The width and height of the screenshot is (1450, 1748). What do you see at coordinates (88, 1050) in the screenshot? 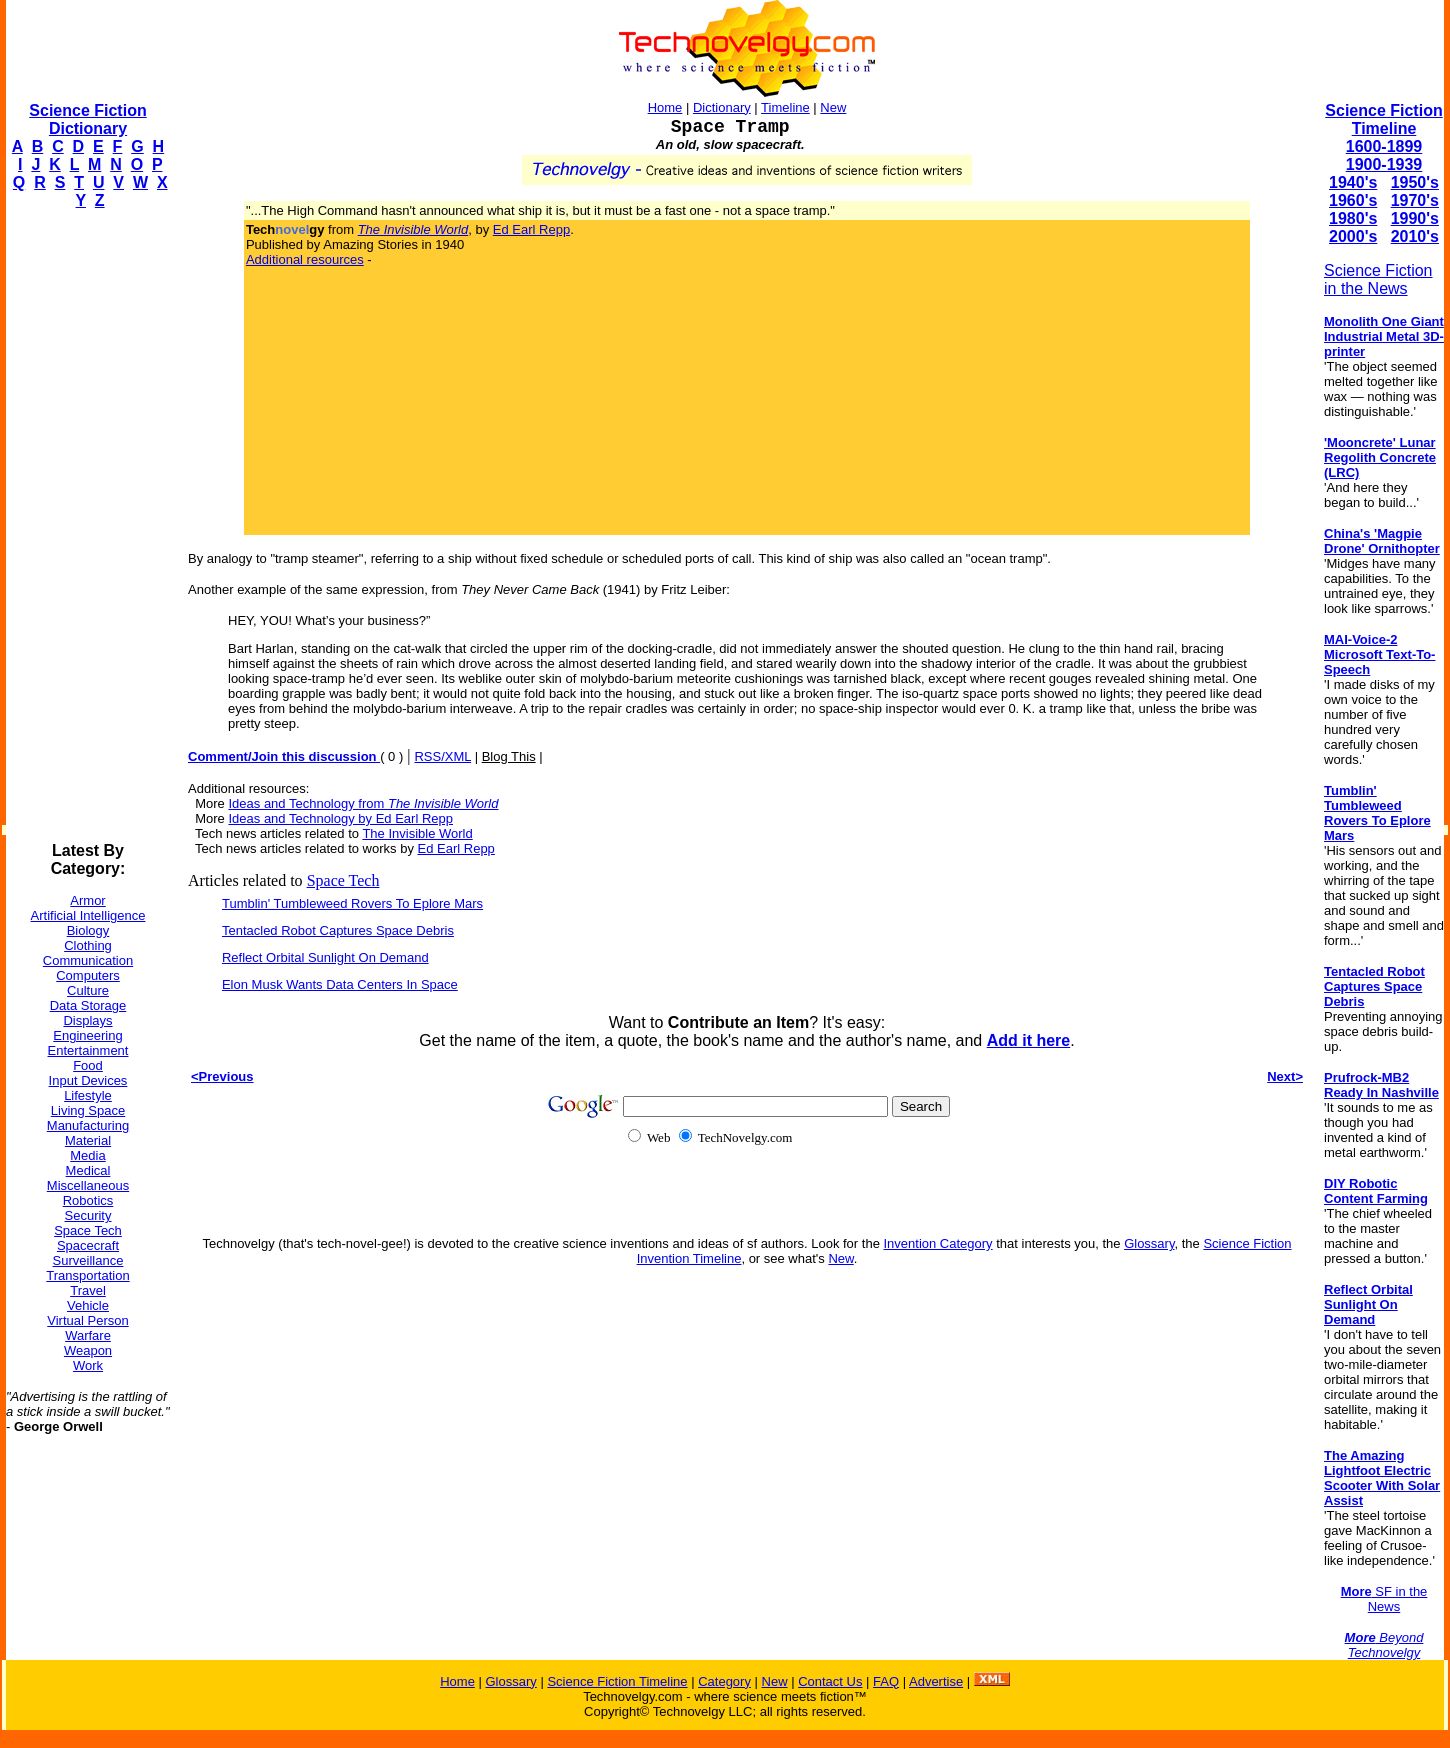
I see `Entertainment` at bounding box center [88, 1050].